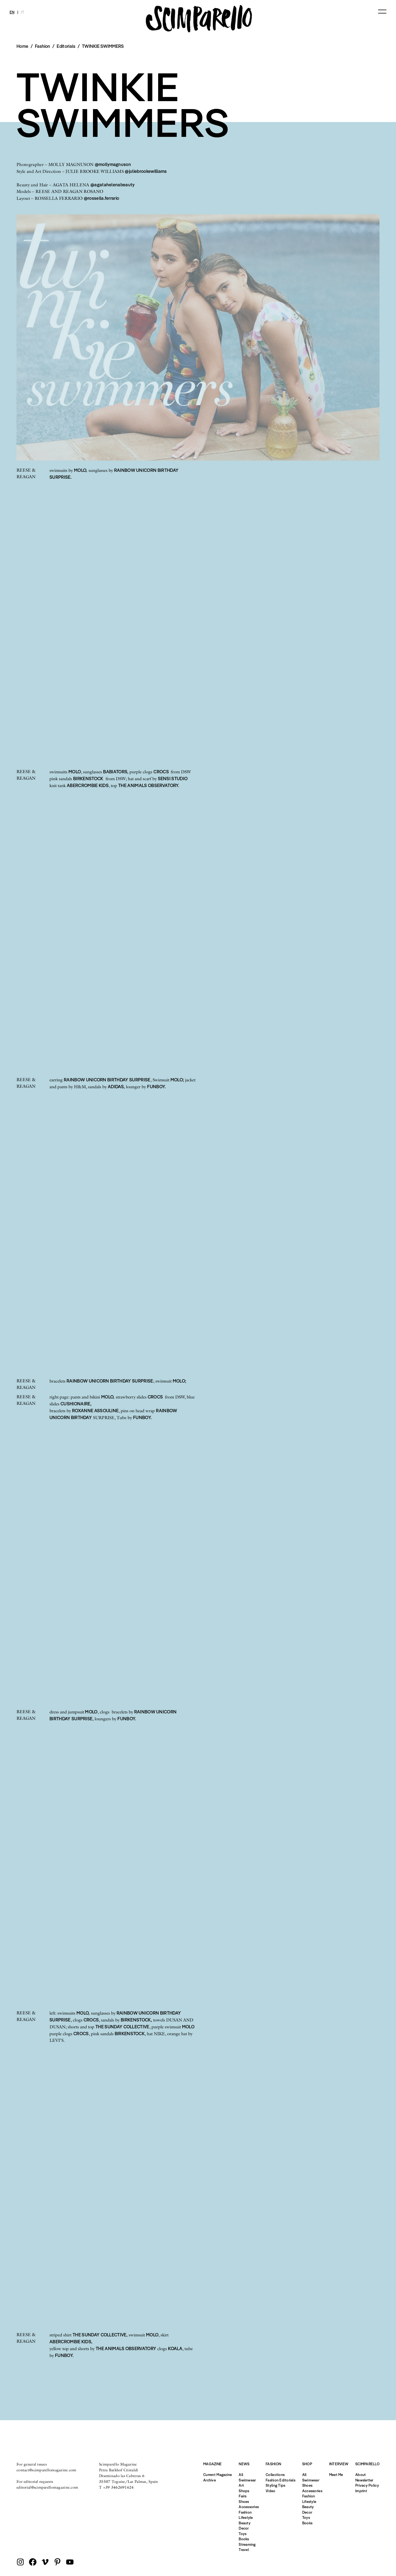 This screenshot has height=2576, width=396. I want to click on editorial@scimparellomagazine.com, so click(47, 2487).